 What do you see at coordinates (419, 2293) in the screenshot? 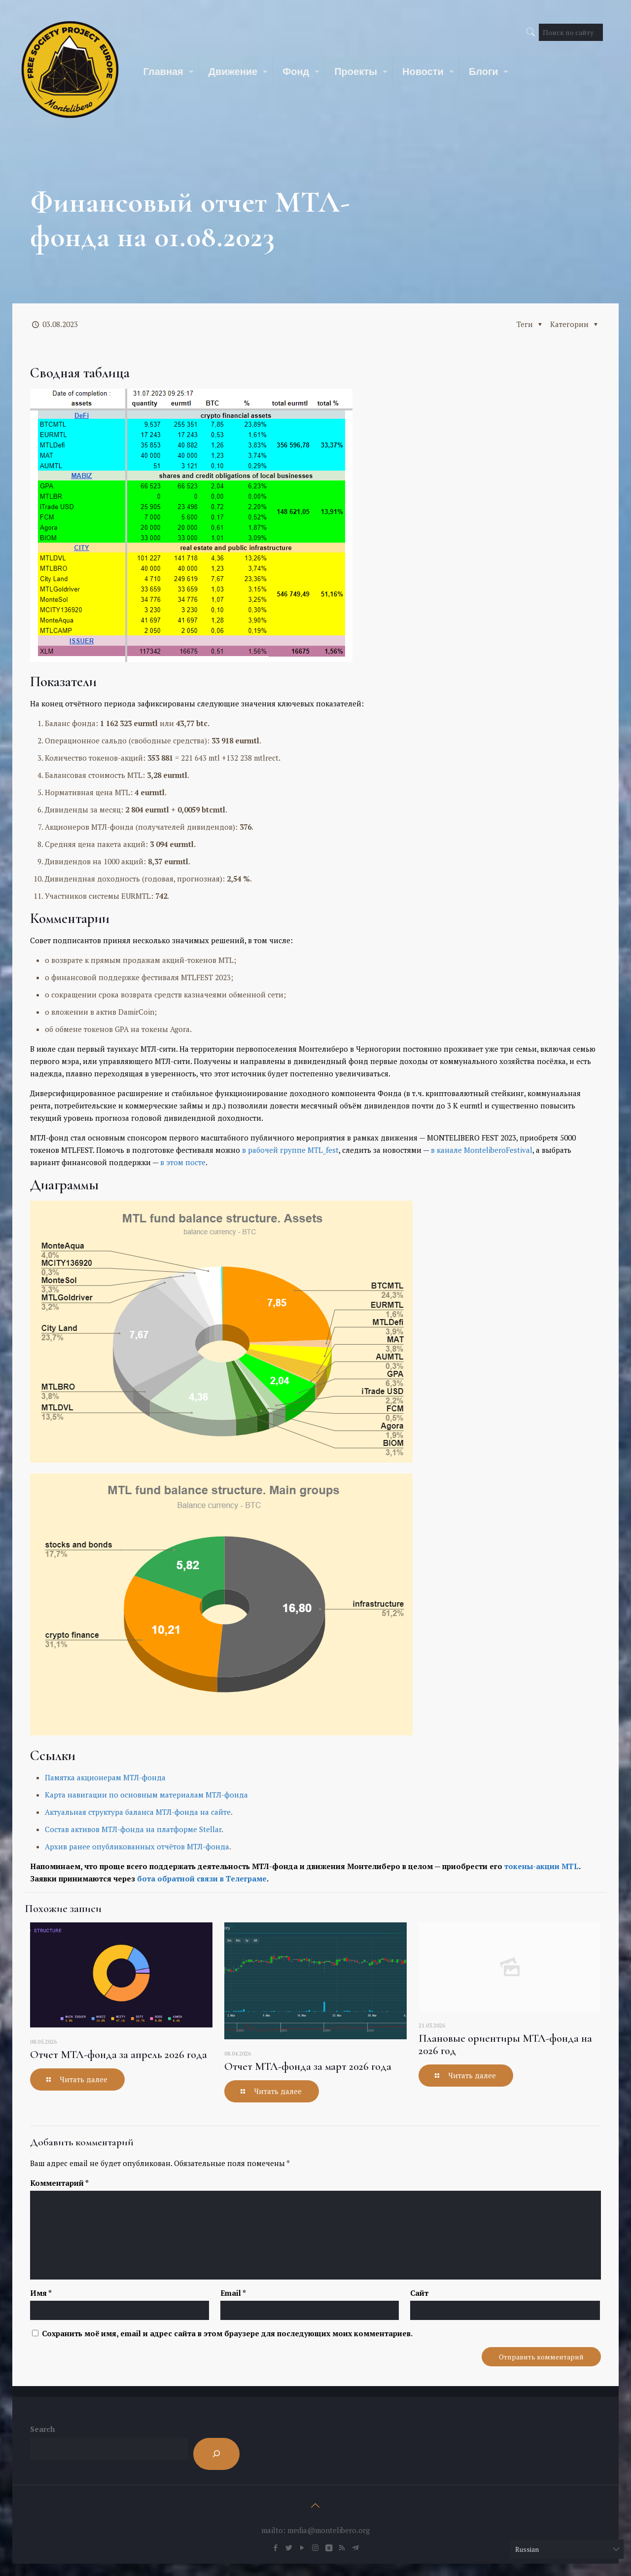
I see `Сайт` at bounding box center [419, 2293].